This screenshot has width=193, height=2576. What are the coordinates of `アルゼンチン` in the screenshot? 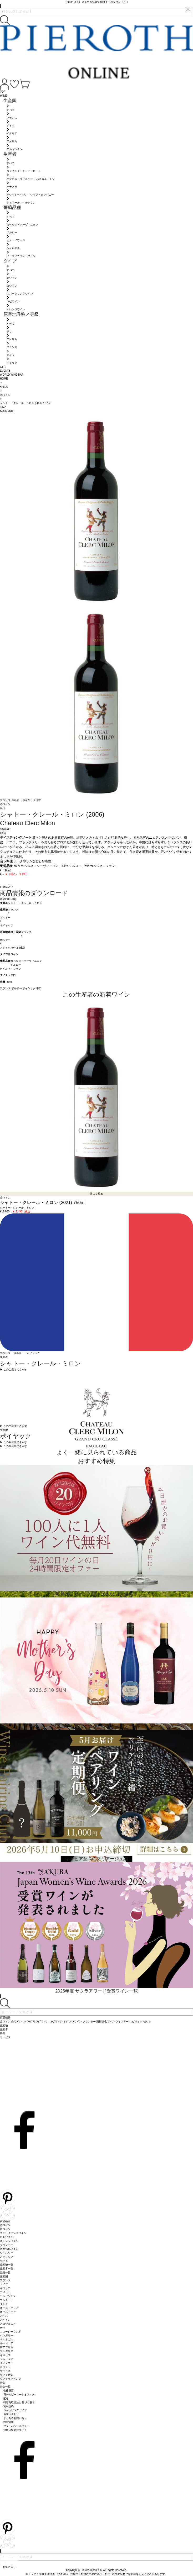 It's located at (8, 2296).